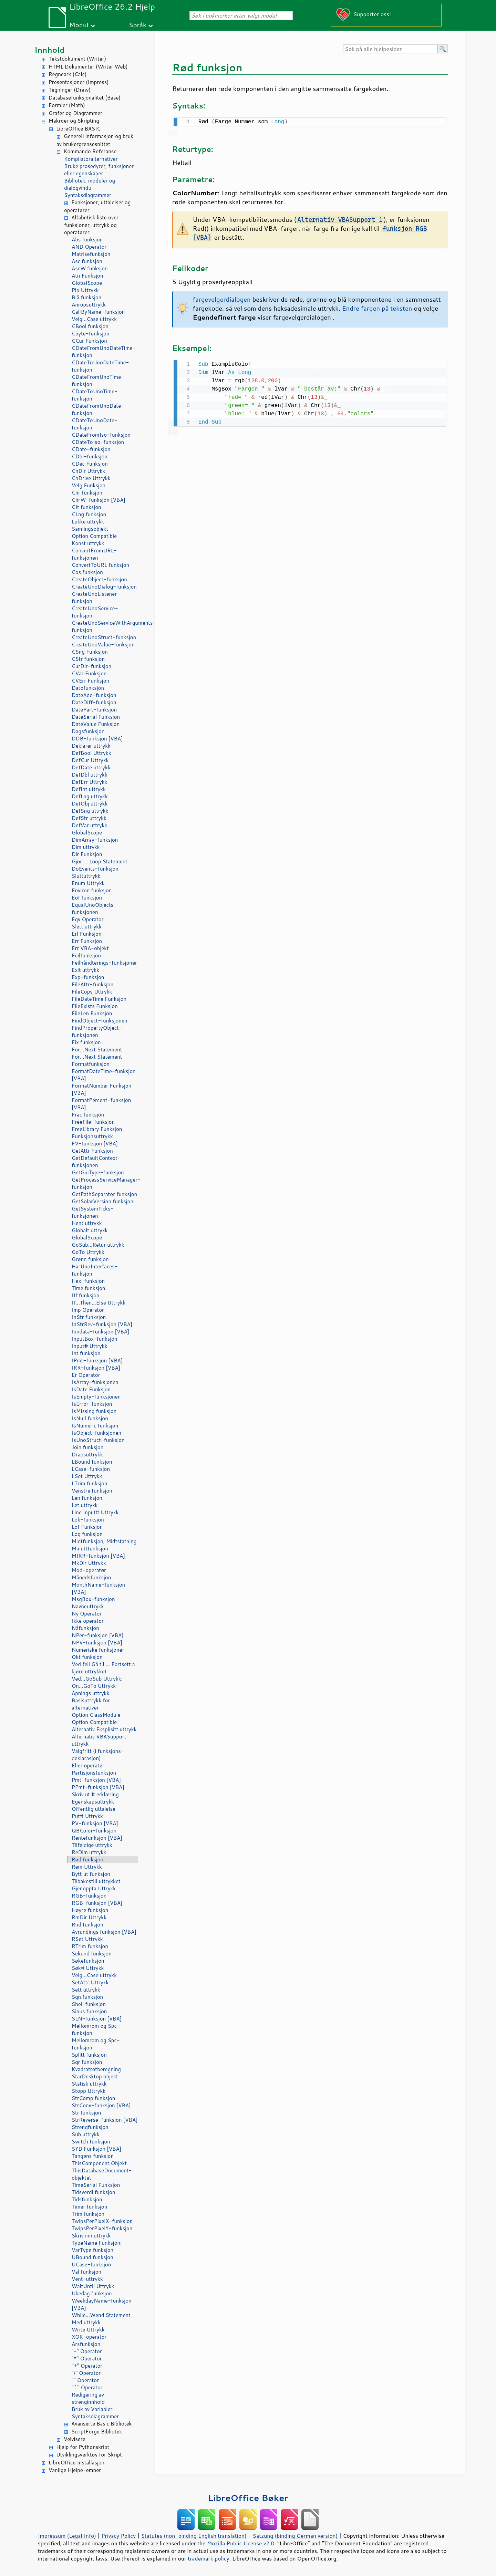  I want to click on Splitt funksjon, so click(89, 2054).